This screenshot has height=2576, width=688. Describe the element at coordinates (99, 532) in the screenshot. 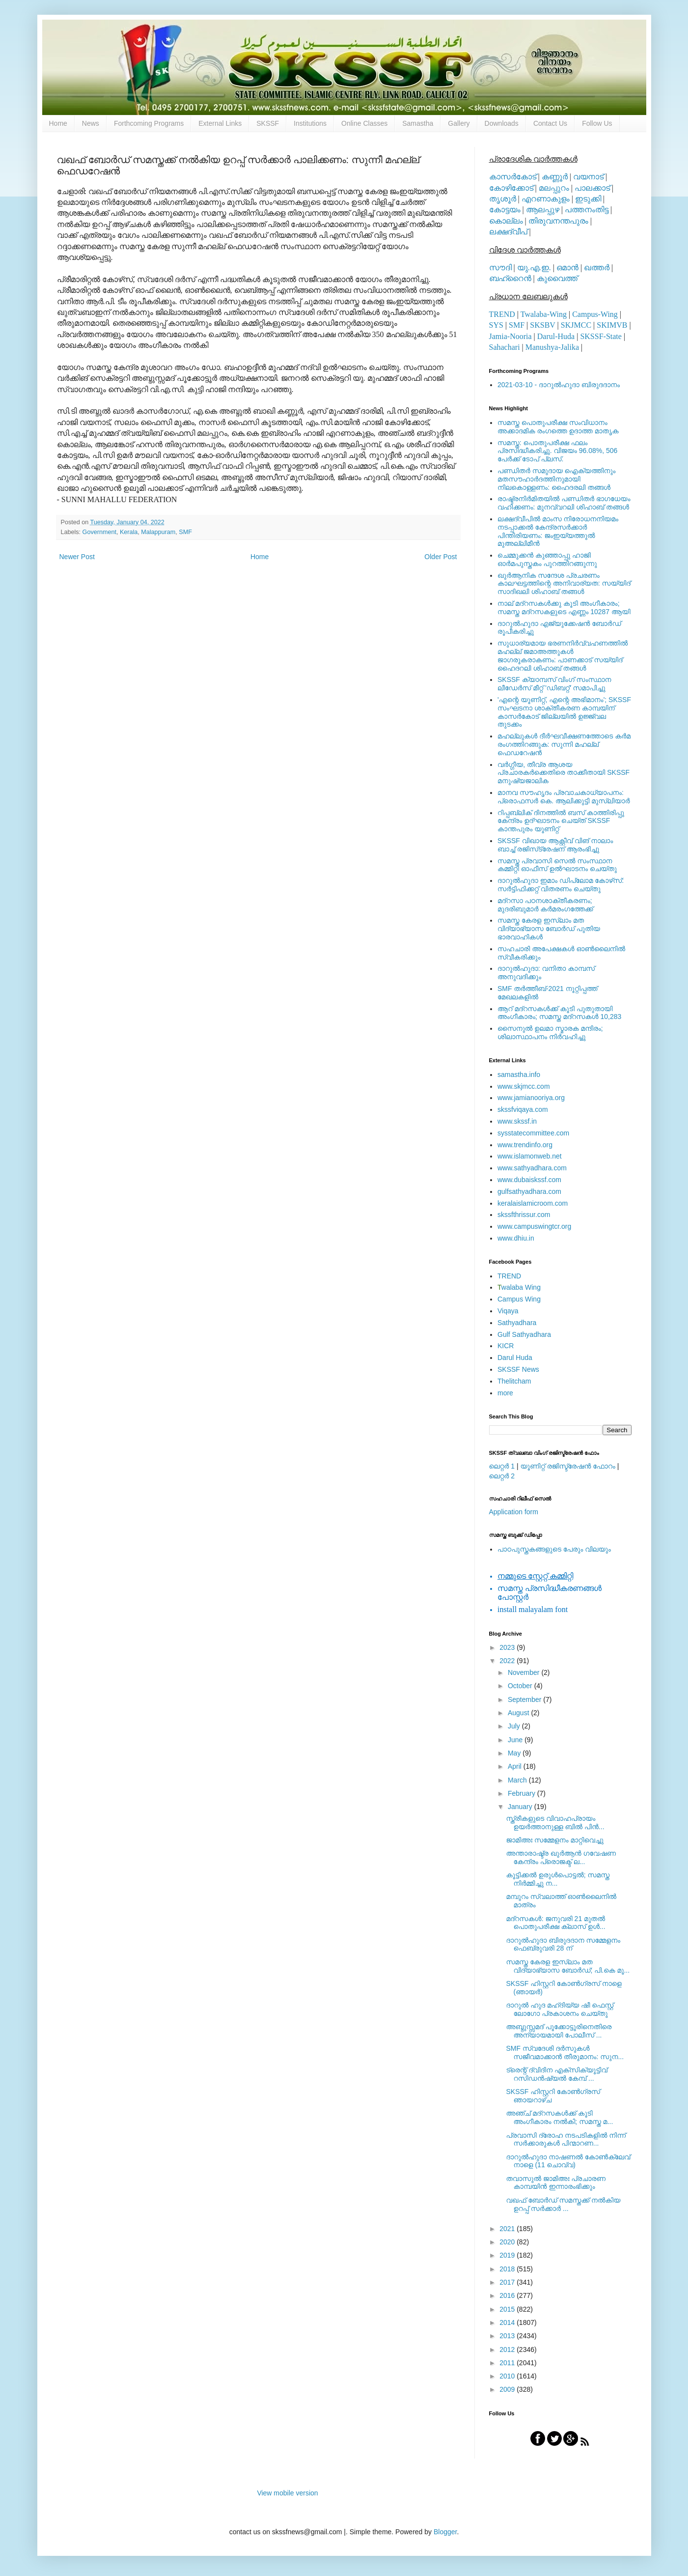

I see `Government` at that location.